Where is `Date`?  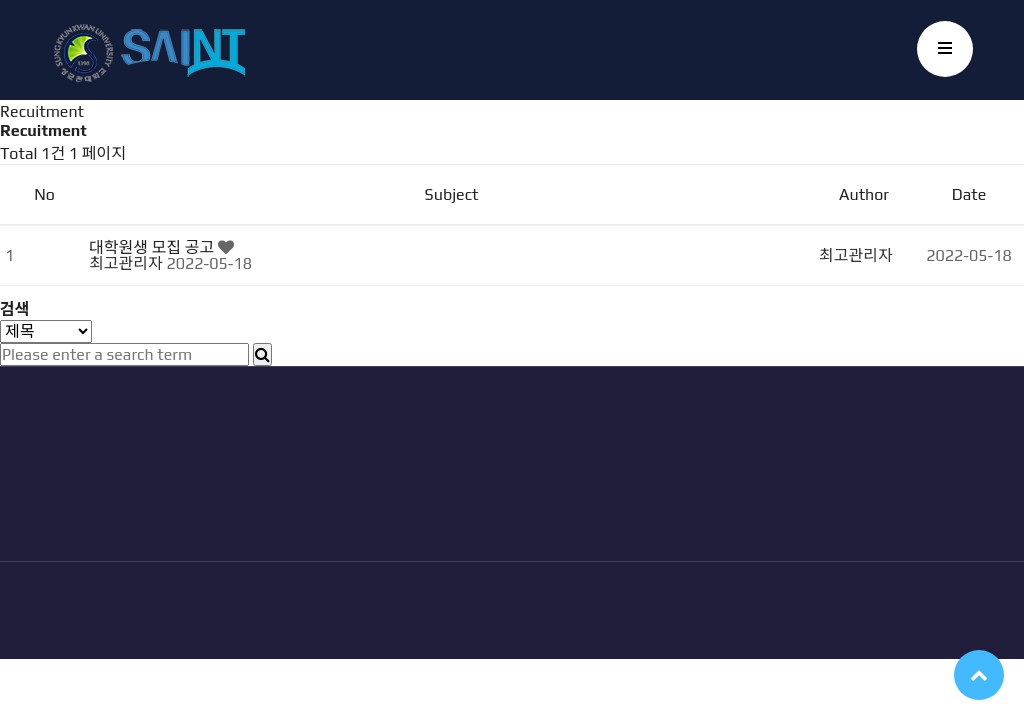
Date is located at coordinates (969, 194).